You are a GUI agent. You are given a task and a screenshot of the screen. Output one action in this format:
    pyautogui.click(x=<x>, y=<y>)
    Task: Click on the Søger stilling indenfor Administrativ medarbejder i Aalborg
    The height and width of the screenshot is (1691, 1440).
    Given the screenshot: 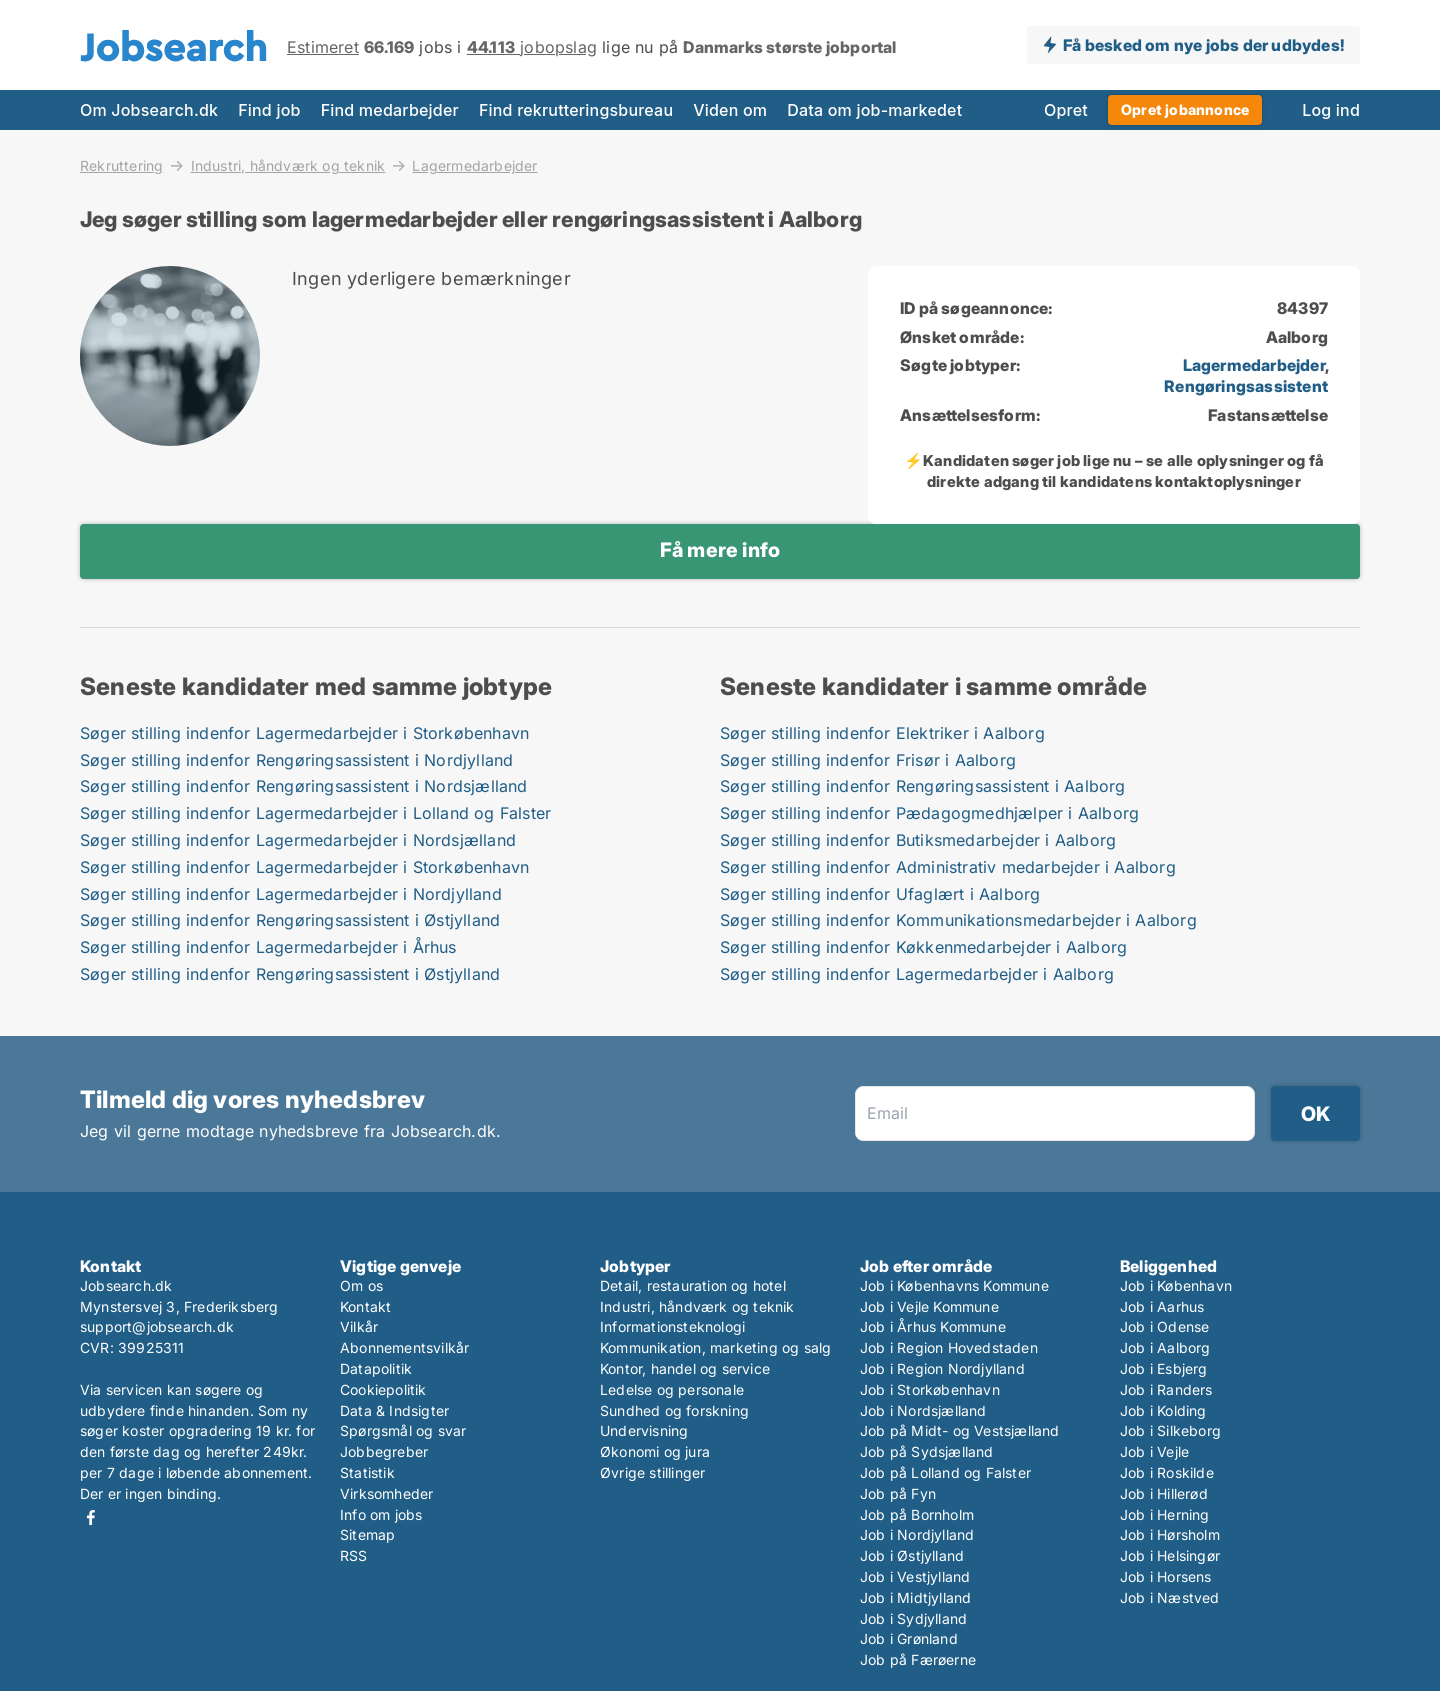 What is the action you would take?
    pyautogui.click(x=948, y=867)
    